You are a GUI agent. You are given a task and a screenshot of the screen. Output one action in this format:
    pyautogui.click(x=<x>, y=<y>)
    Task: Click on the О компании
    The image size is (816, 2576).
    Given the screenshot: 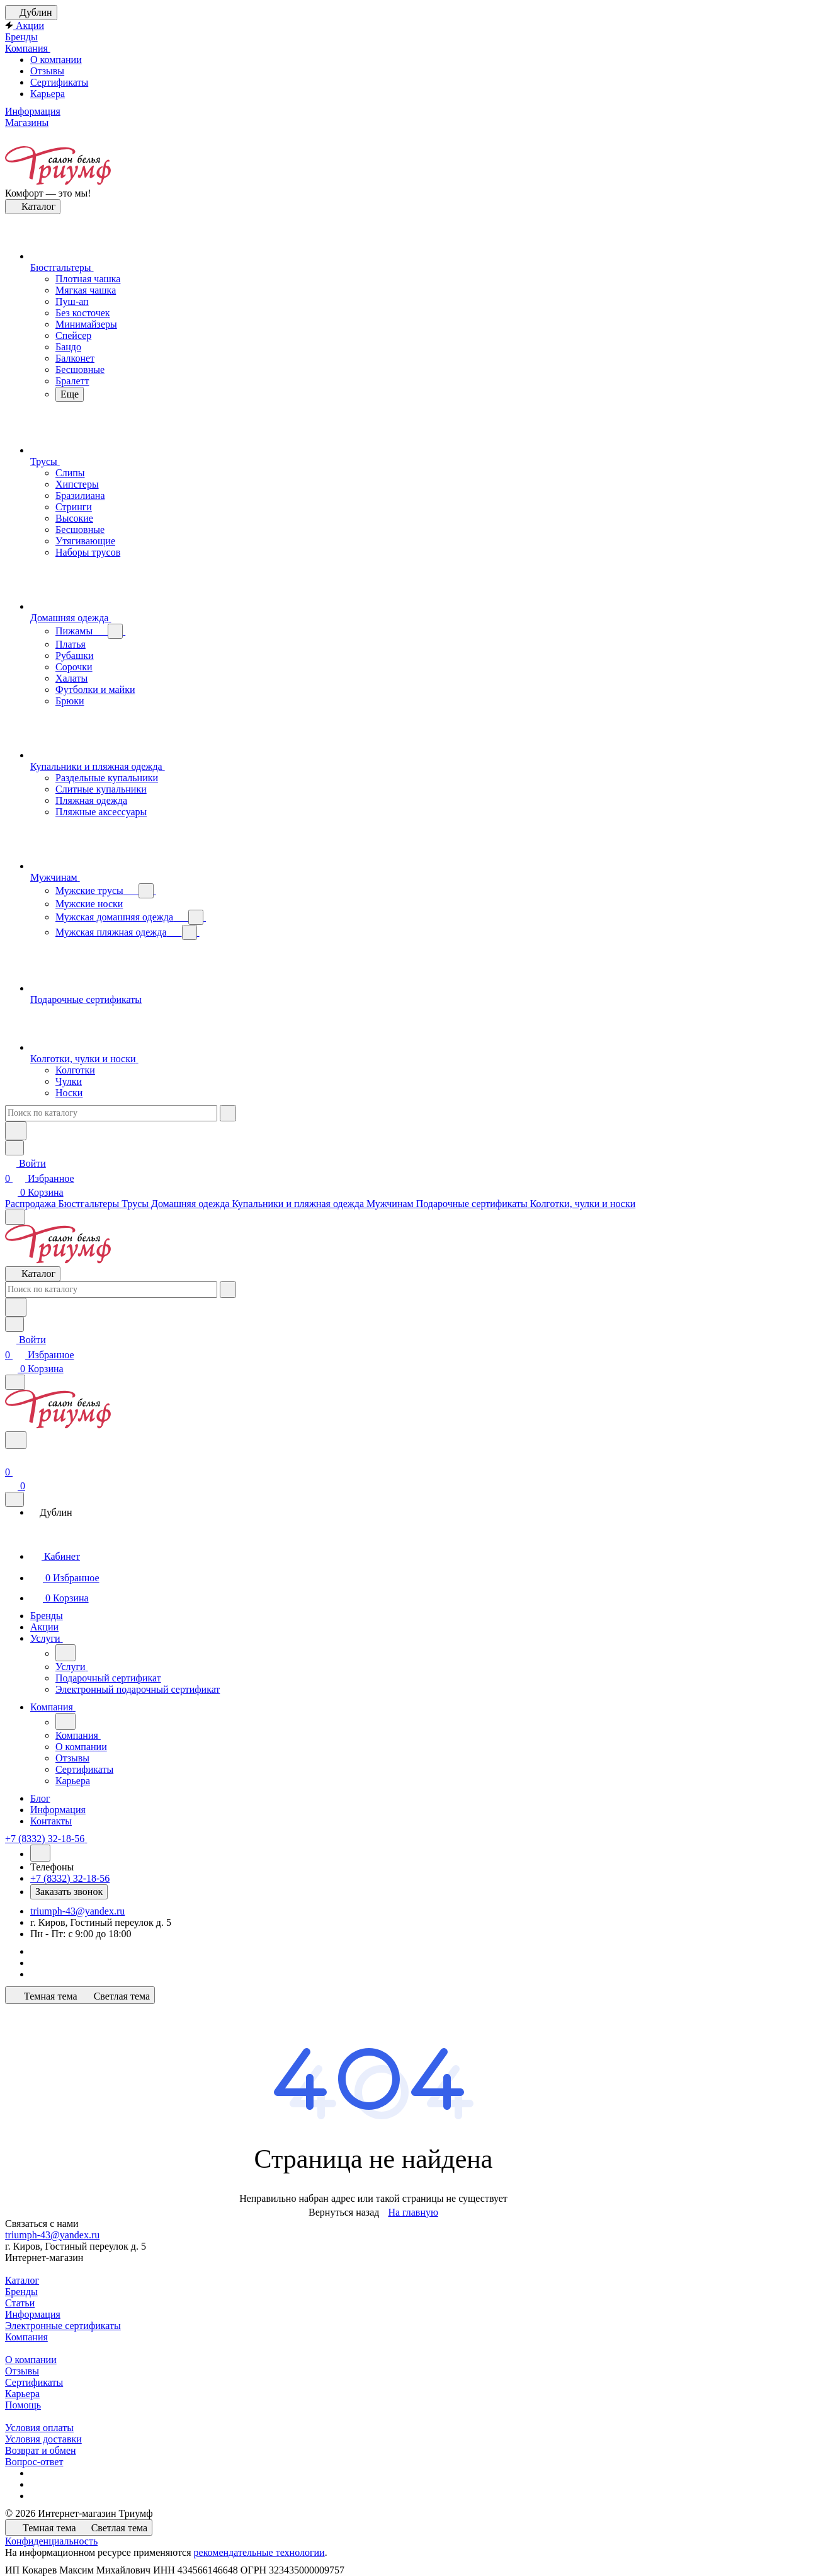 What is the action you would take?
    pyautogui.click(x=56, y=59)
    